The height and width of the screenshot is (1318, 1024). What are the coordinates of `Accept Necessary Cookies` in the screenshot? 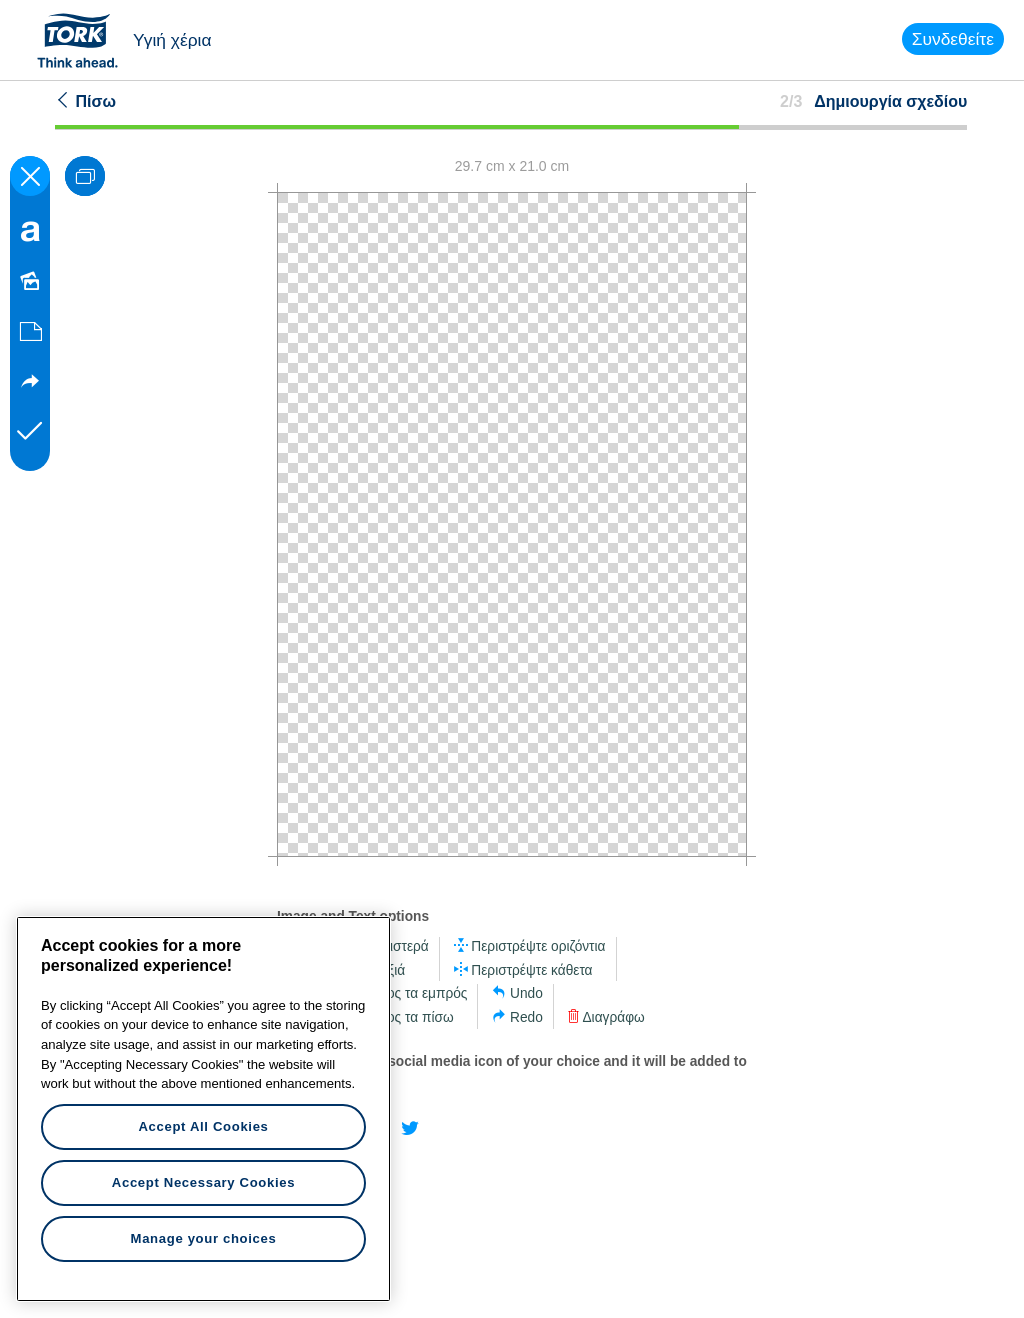 It's located at (203, 1182).